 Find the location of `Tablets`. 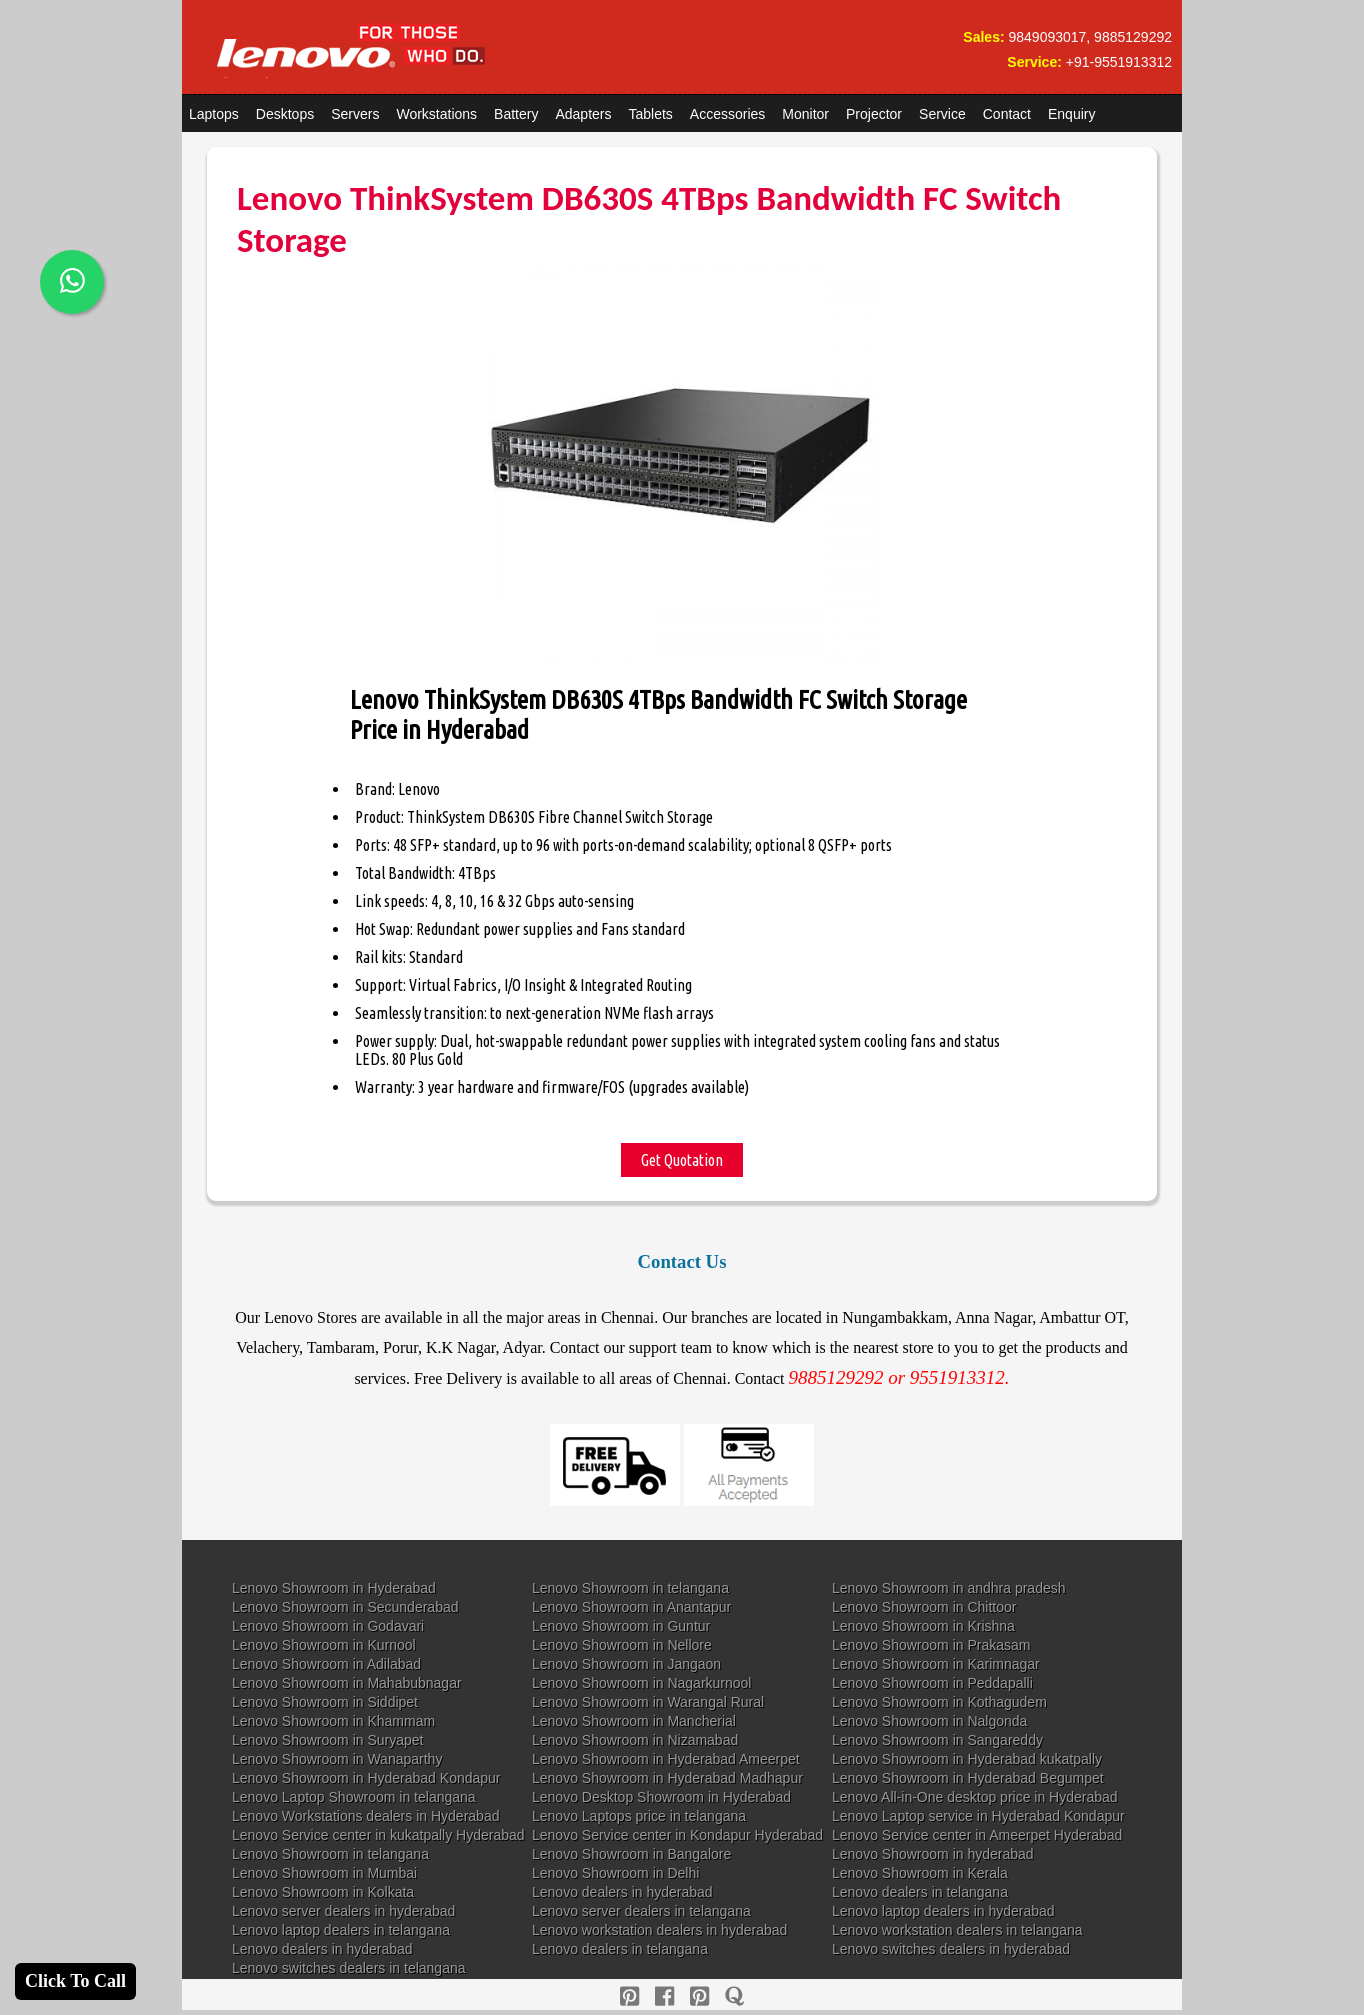

Tablets is located at coordinates (651, 114).